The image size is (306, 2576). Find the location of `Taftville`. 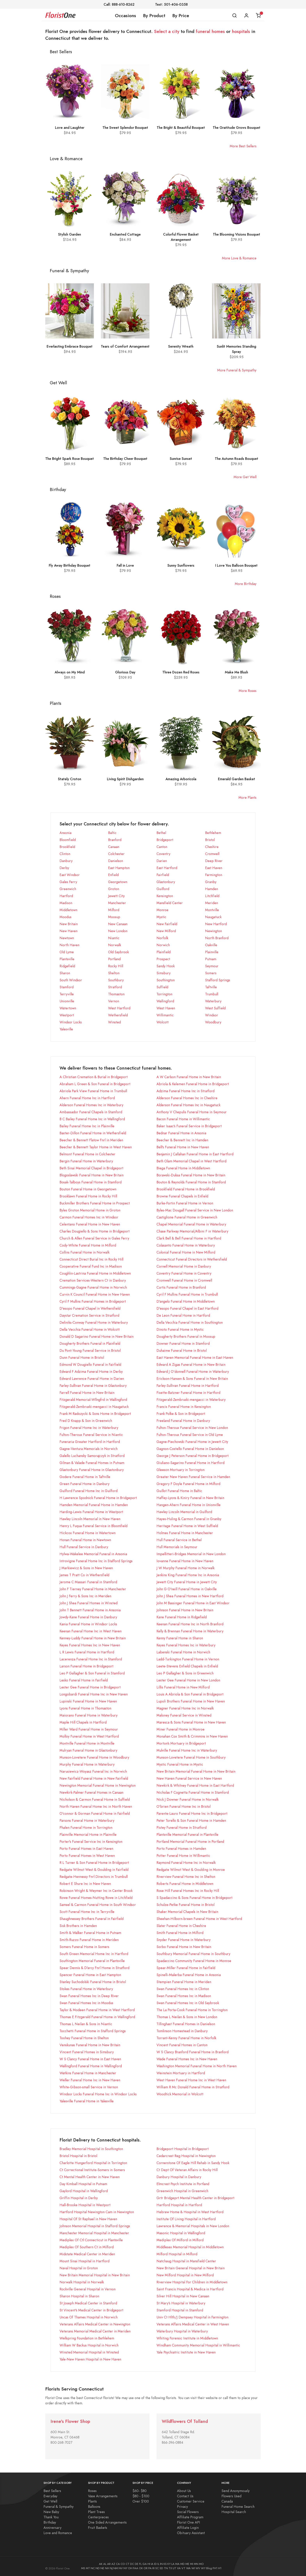

Taftville is located at coordinates (211, 987).